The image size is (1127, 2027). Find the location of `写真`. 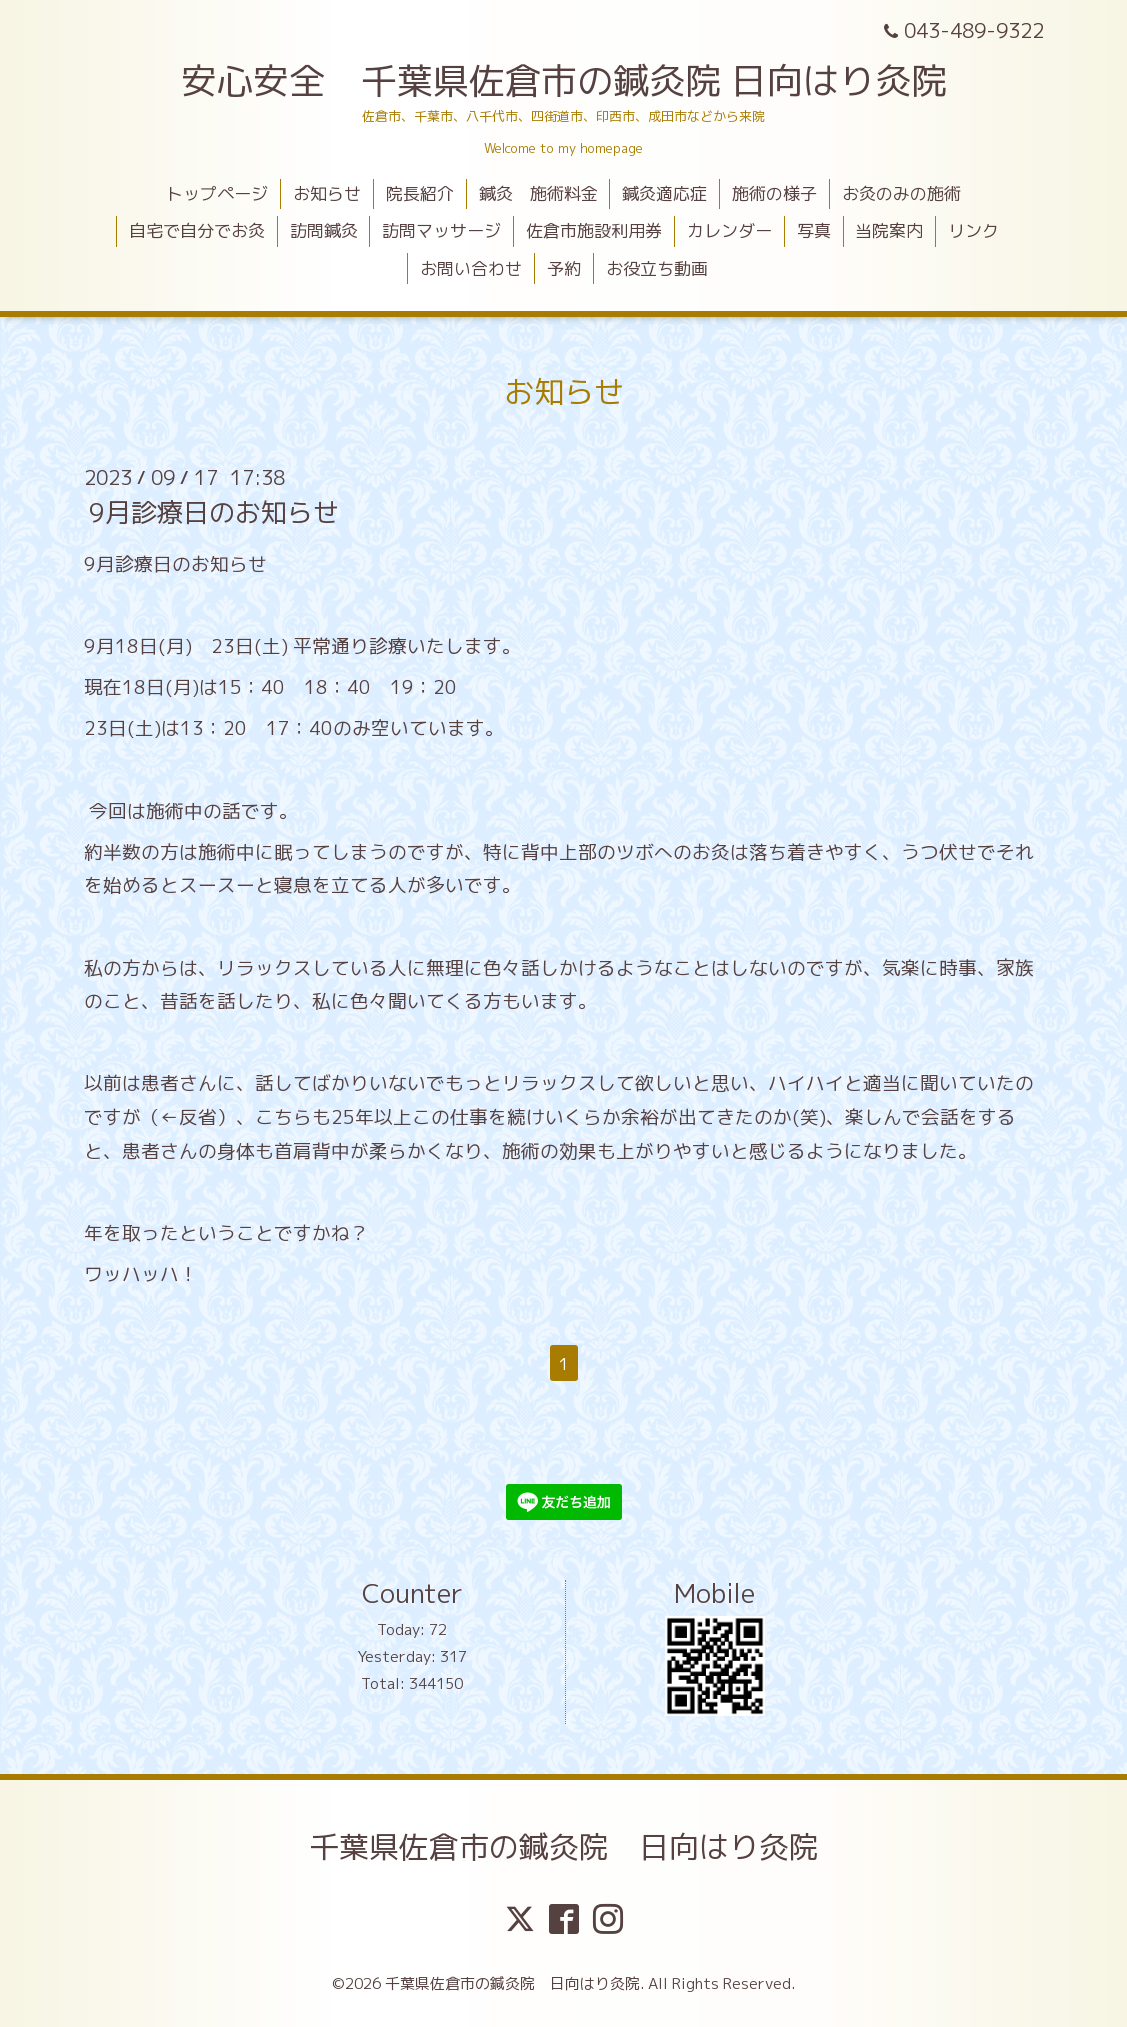

写真 is located at coordinates (814, 230).